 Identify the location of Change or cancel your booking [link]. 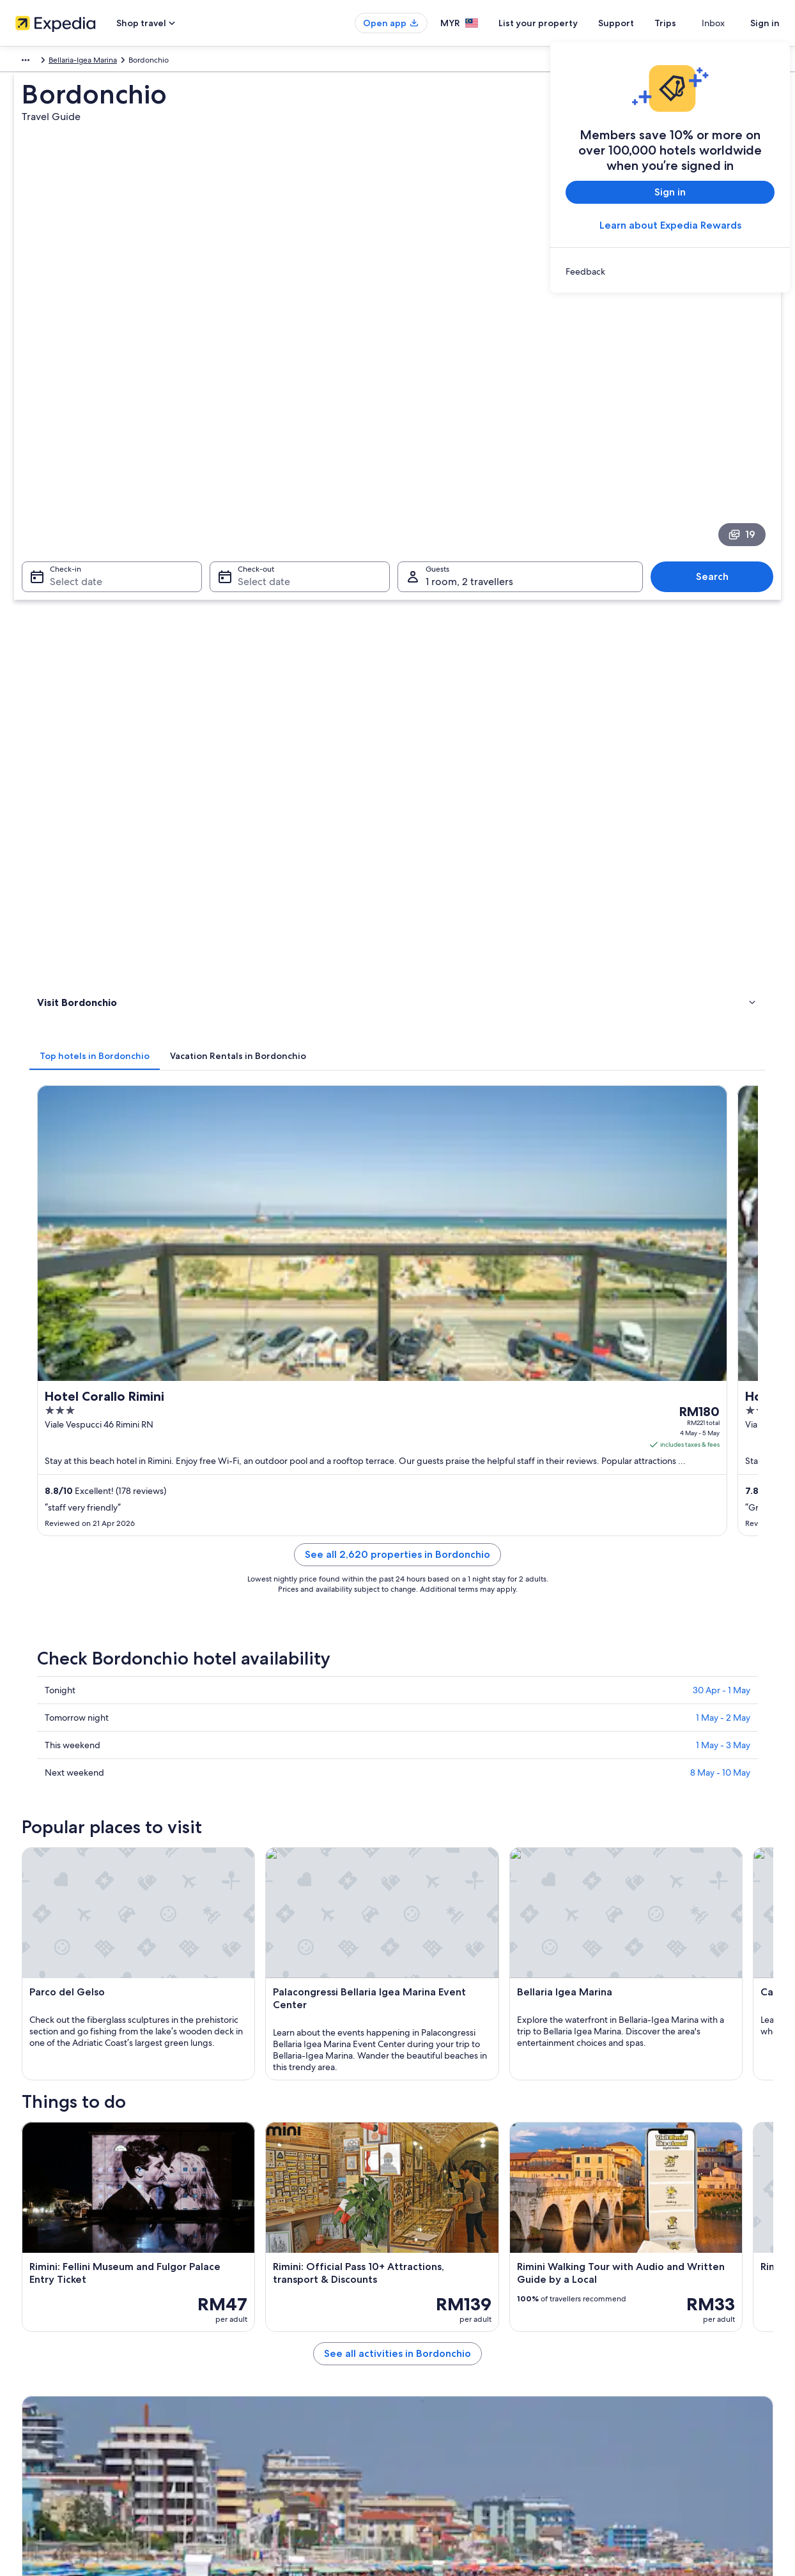
(659, 2300).